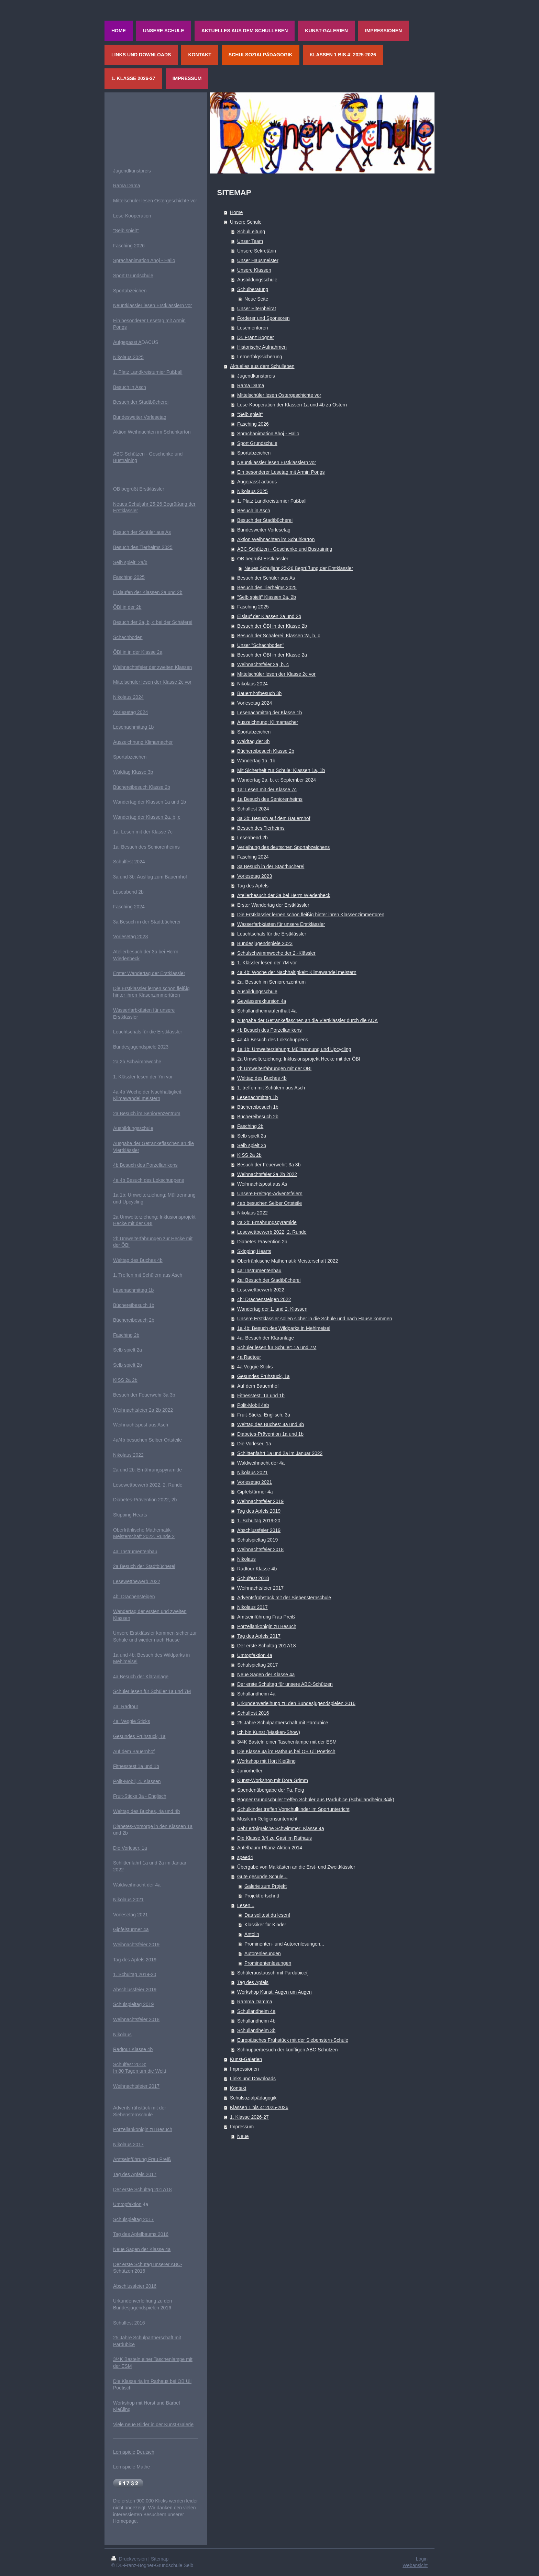  What do you see at coordinates (269, 1203) in the screenshot?
I see `4ab besuchen Selber Ortsteile` at bounding box center [269, 1203].